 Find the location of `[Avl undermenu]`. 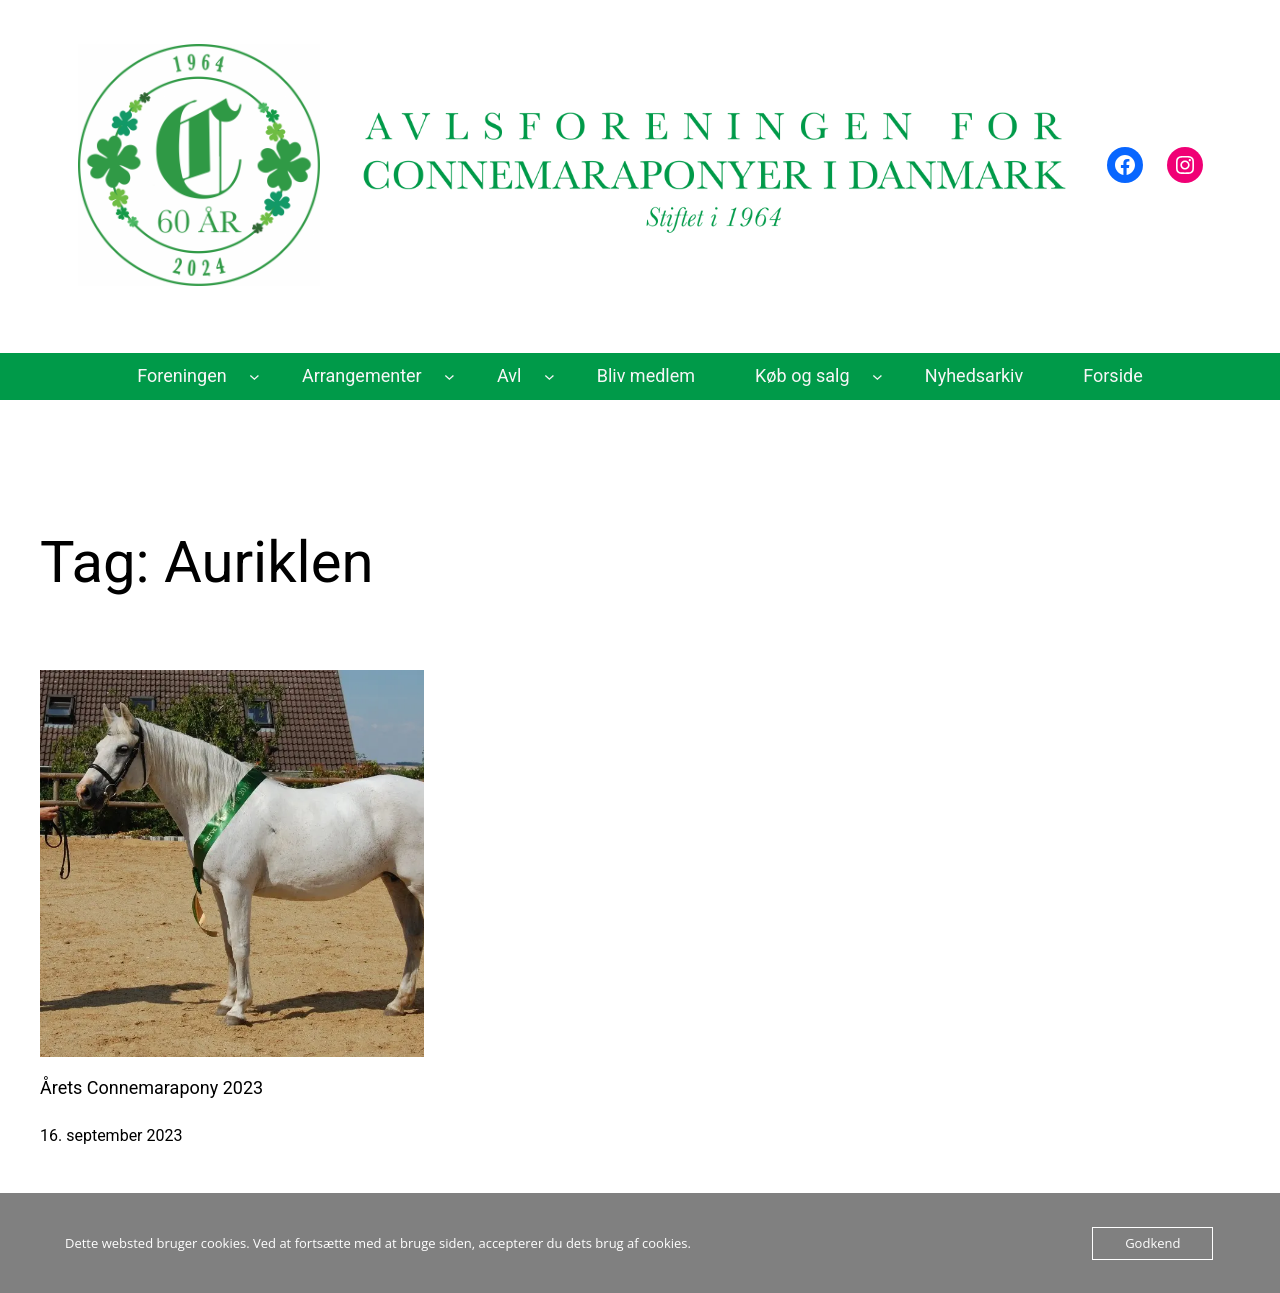

[Avl undermenu] is located at coordinates (549, 376).